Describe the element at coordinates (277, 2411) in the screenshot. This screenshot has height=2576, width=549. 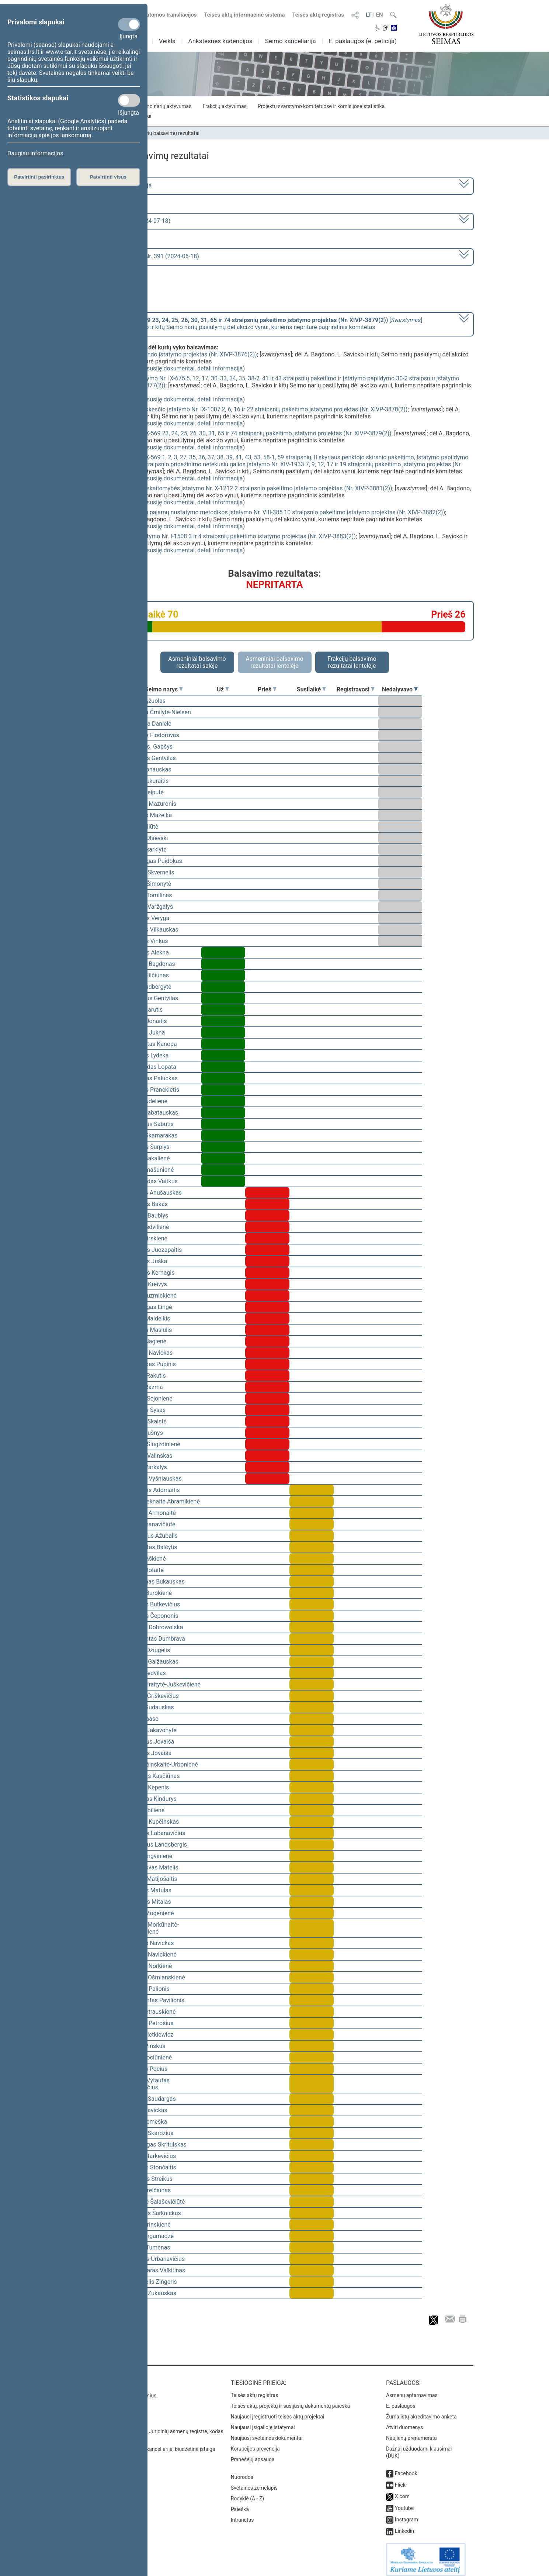
I see `Naujausi įregistruoti teisės aktų projektai` at that location.